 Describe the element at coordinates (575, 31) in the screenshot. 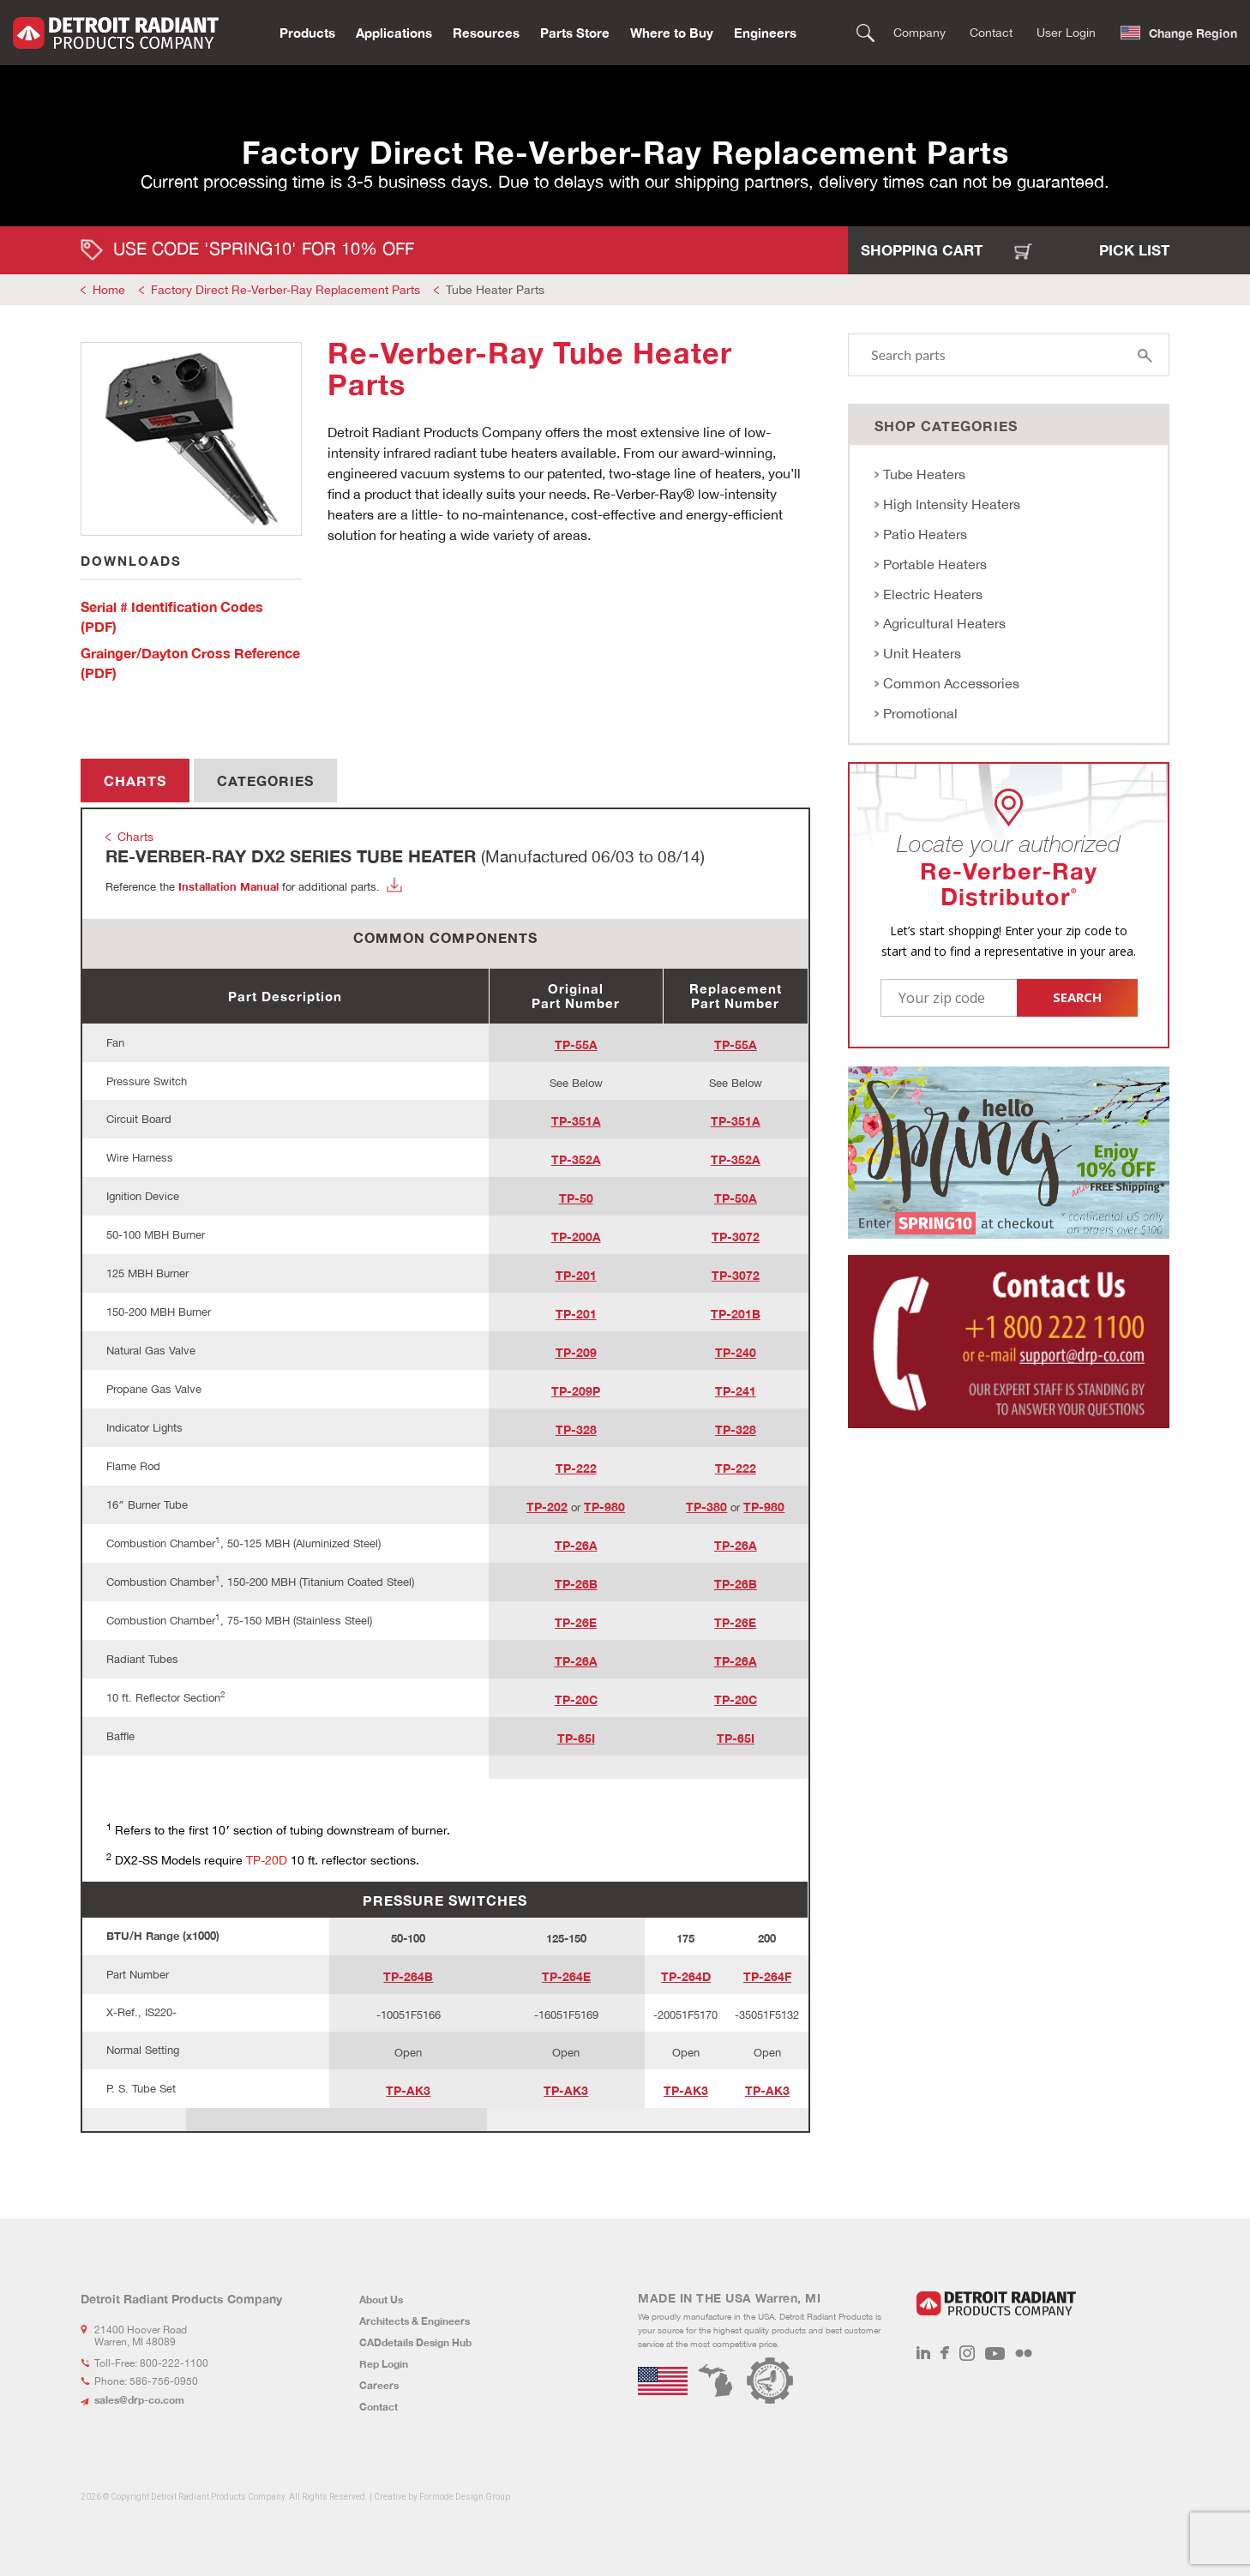

I see `Parts Store` at that location.